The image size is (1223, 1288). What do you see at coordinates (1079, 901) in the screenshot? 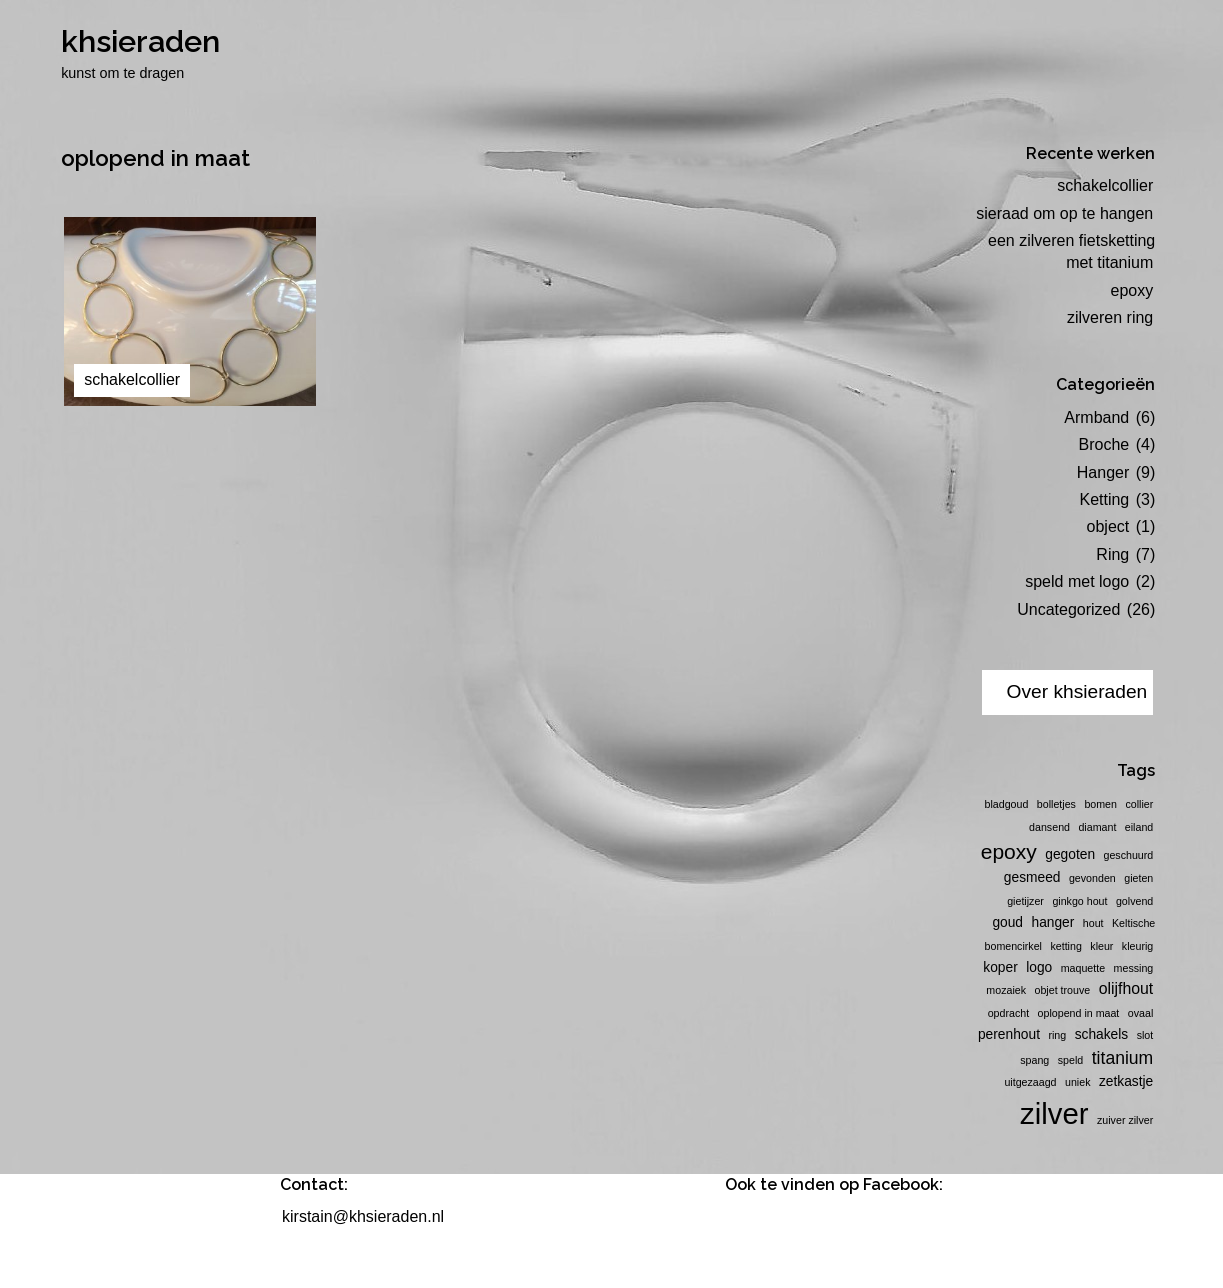
I see `ginkgo hout [ginkgo hout (1 item)]` at bounding box center [1079, 901].